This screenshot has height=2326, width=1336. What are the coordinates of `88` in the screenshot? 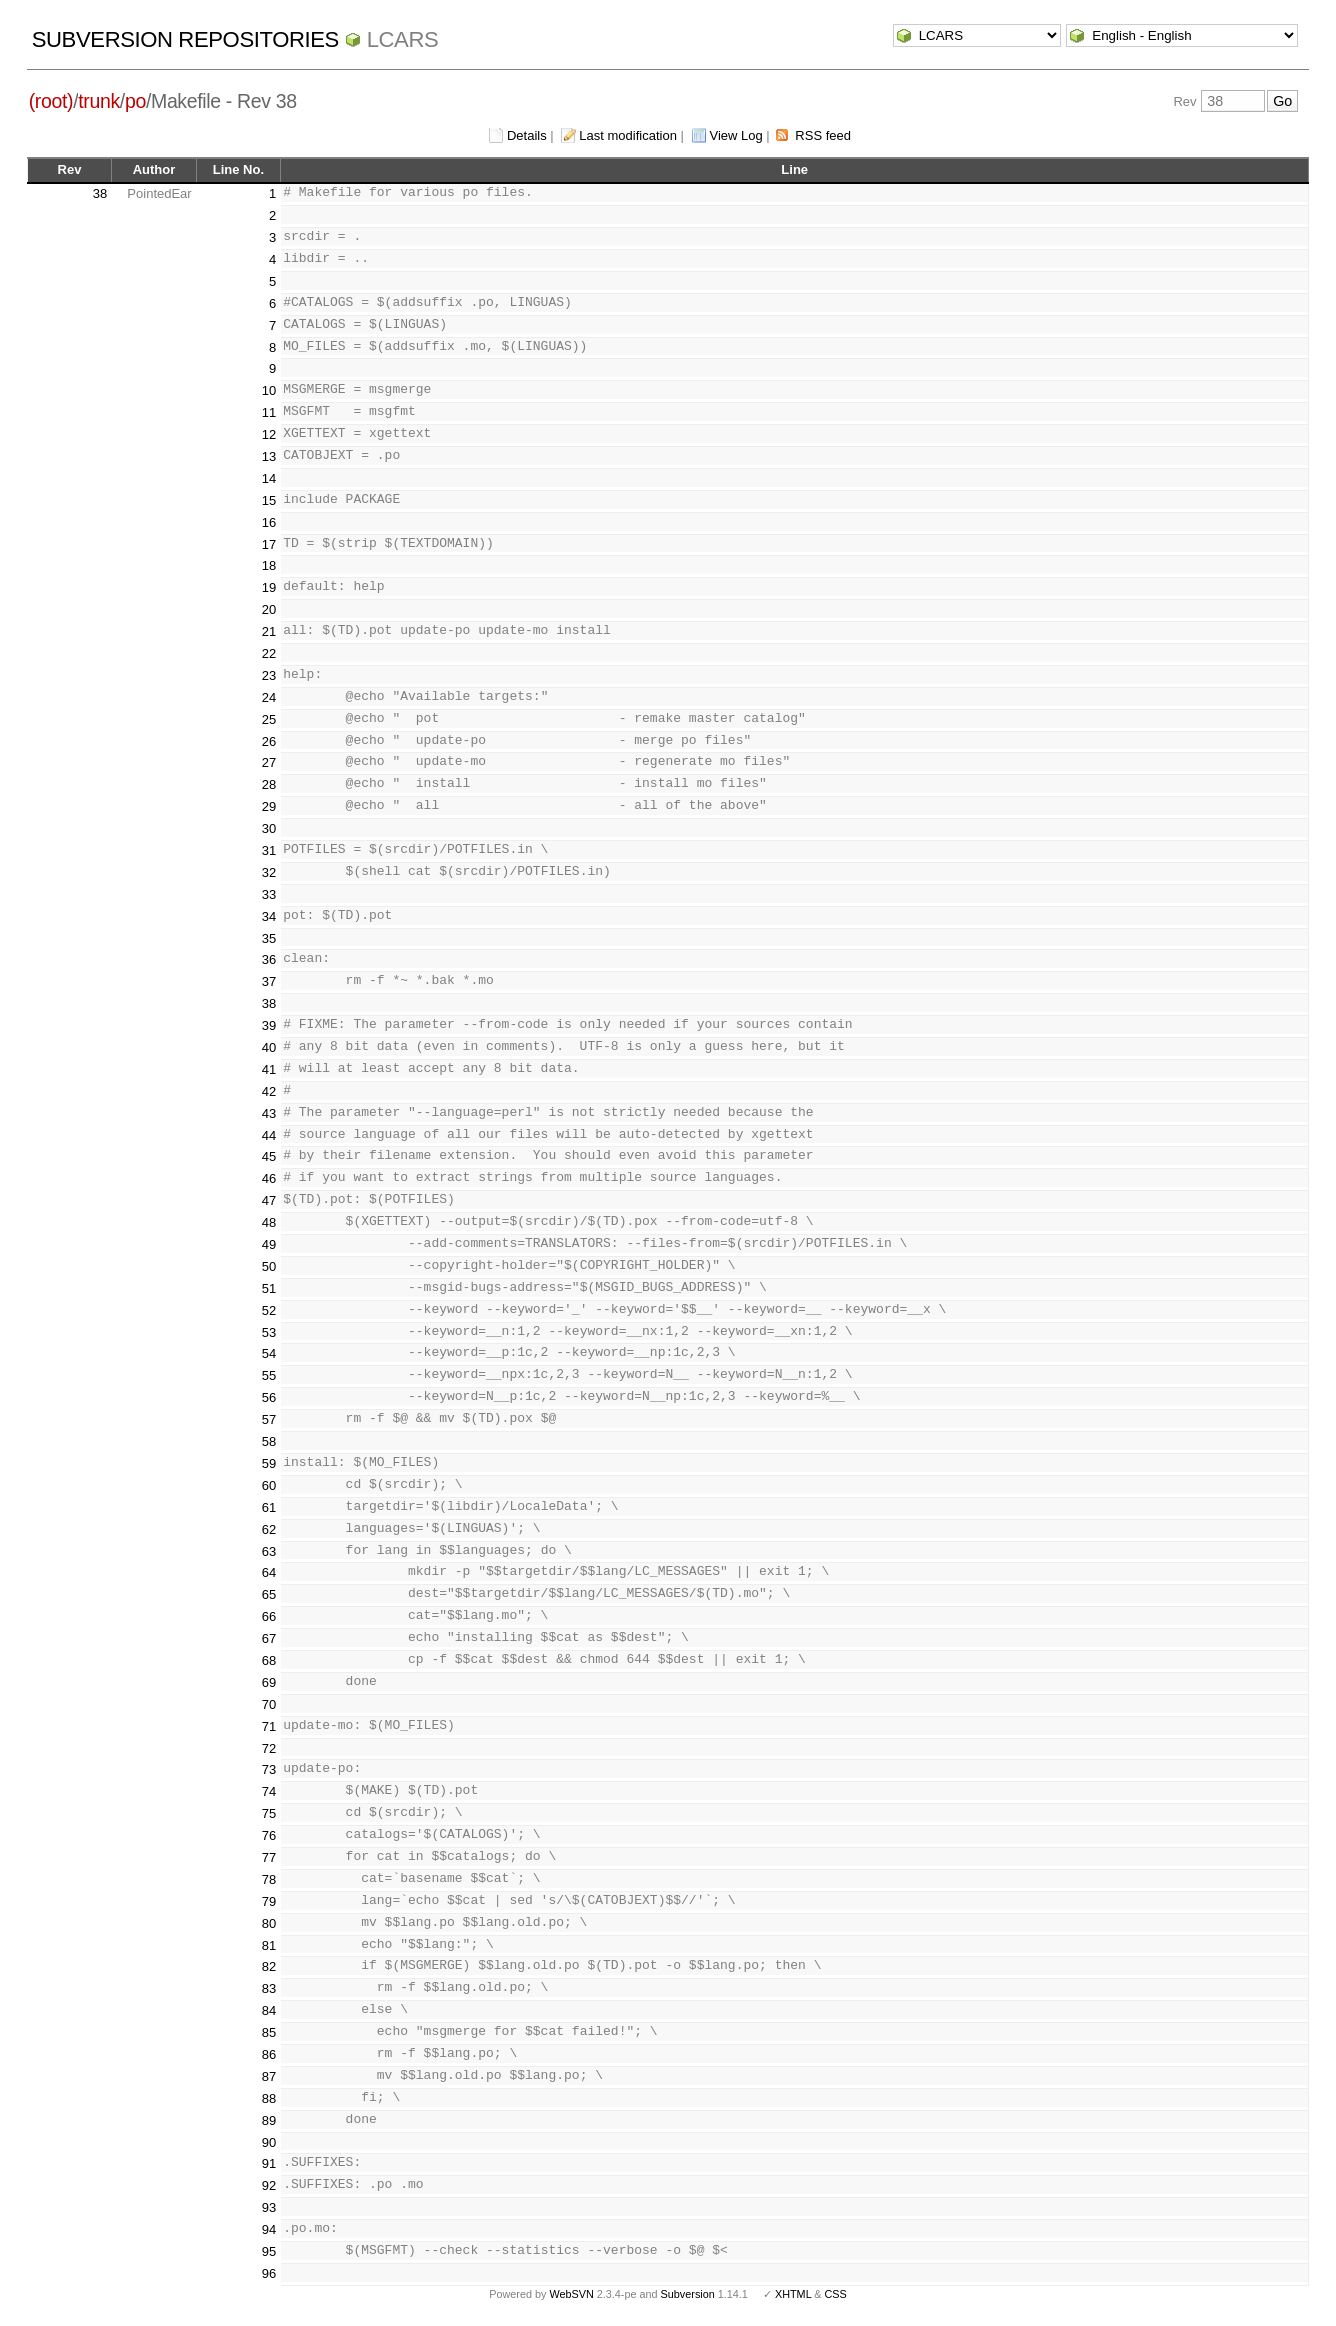 It's located at (269, 2098).